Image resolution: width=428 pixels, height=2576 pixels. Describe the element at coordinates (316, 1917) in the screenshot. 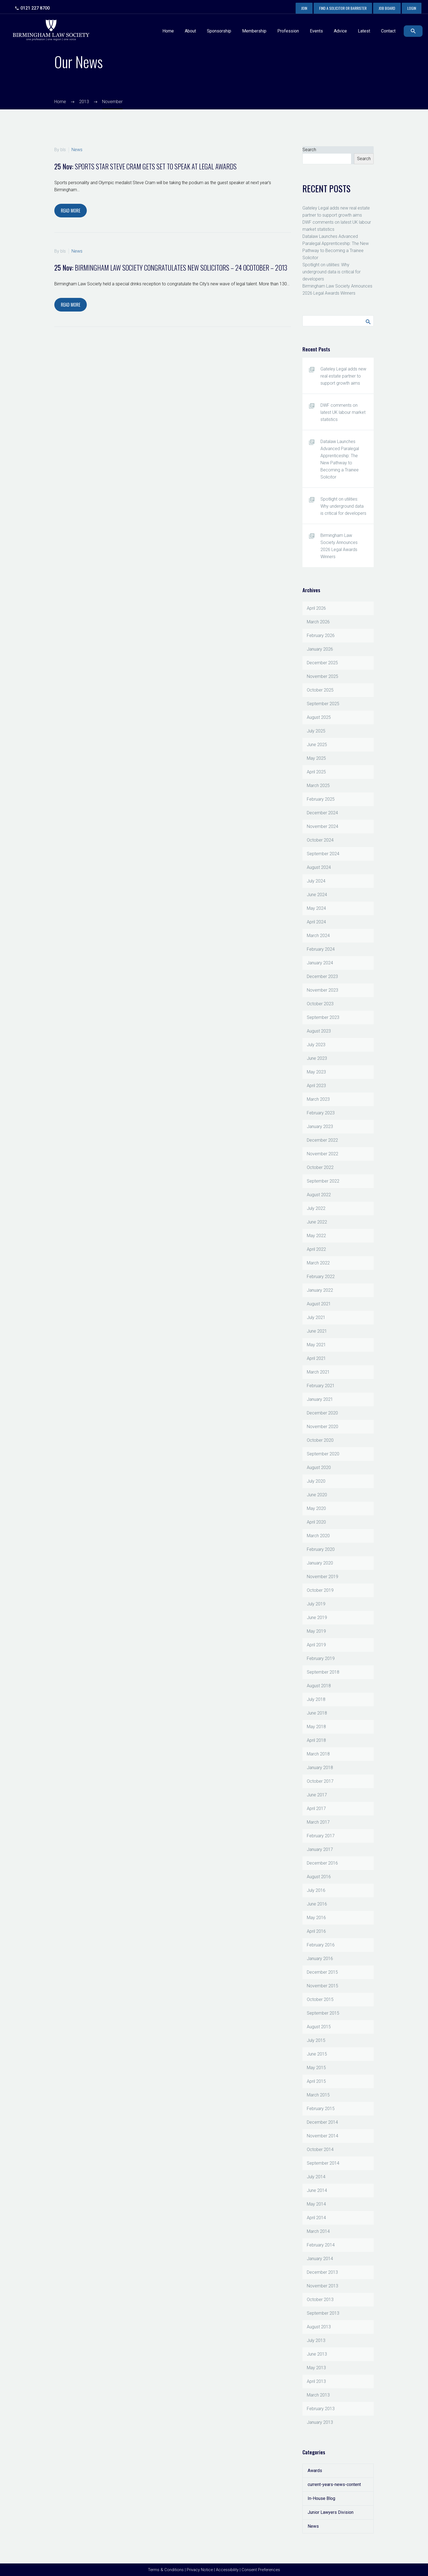

I see `May 2016` at that location.